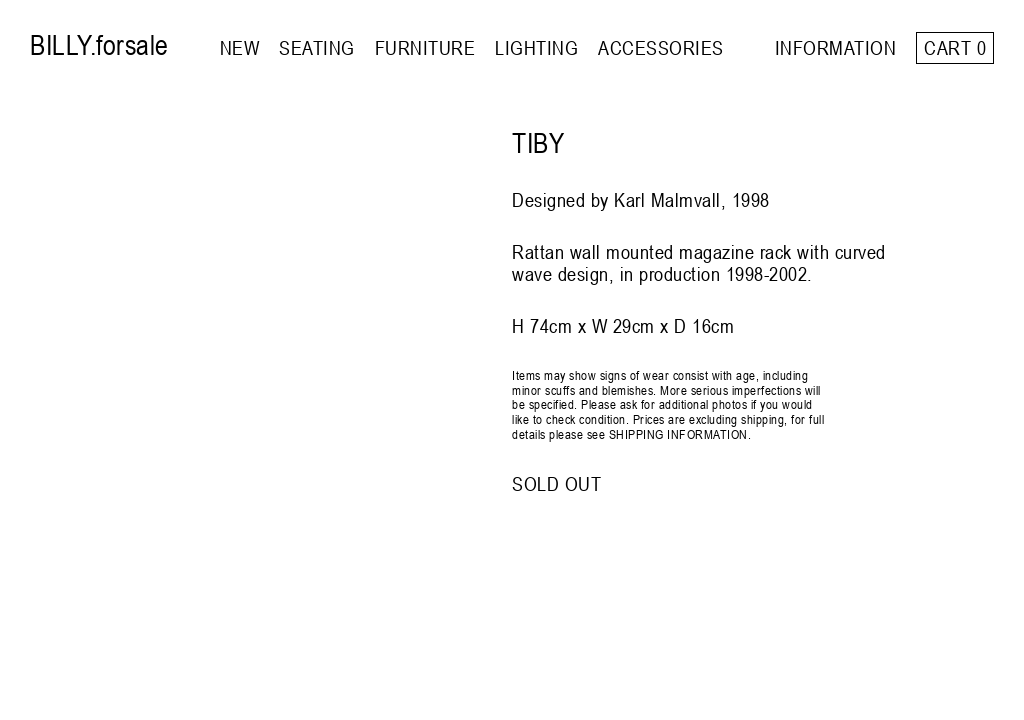 The image size is (1024, 720). Describe the element at coordinates (536, 47) in the screenshot. I see `LIGHTING` at that location.